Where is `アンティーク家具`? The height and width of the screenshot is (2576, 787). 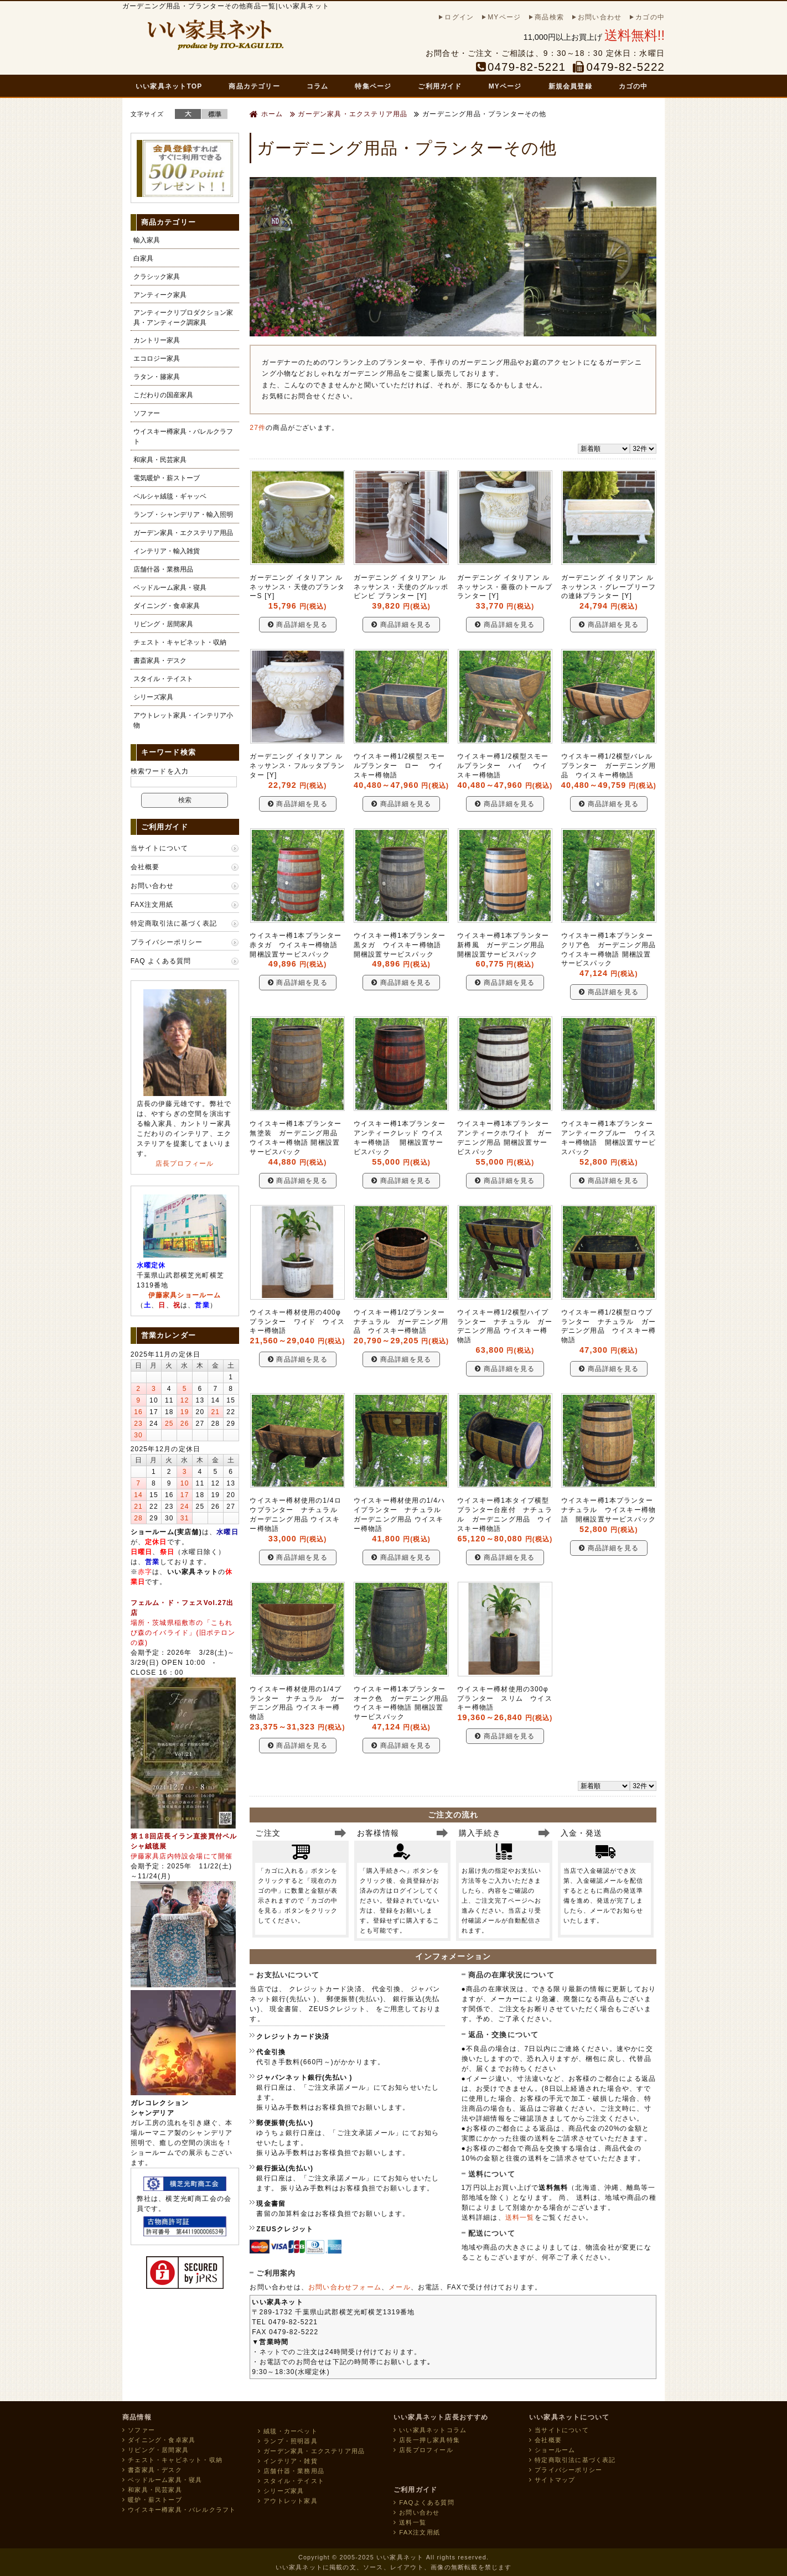
アンティーク家具 is located at coordinates (160, 295).